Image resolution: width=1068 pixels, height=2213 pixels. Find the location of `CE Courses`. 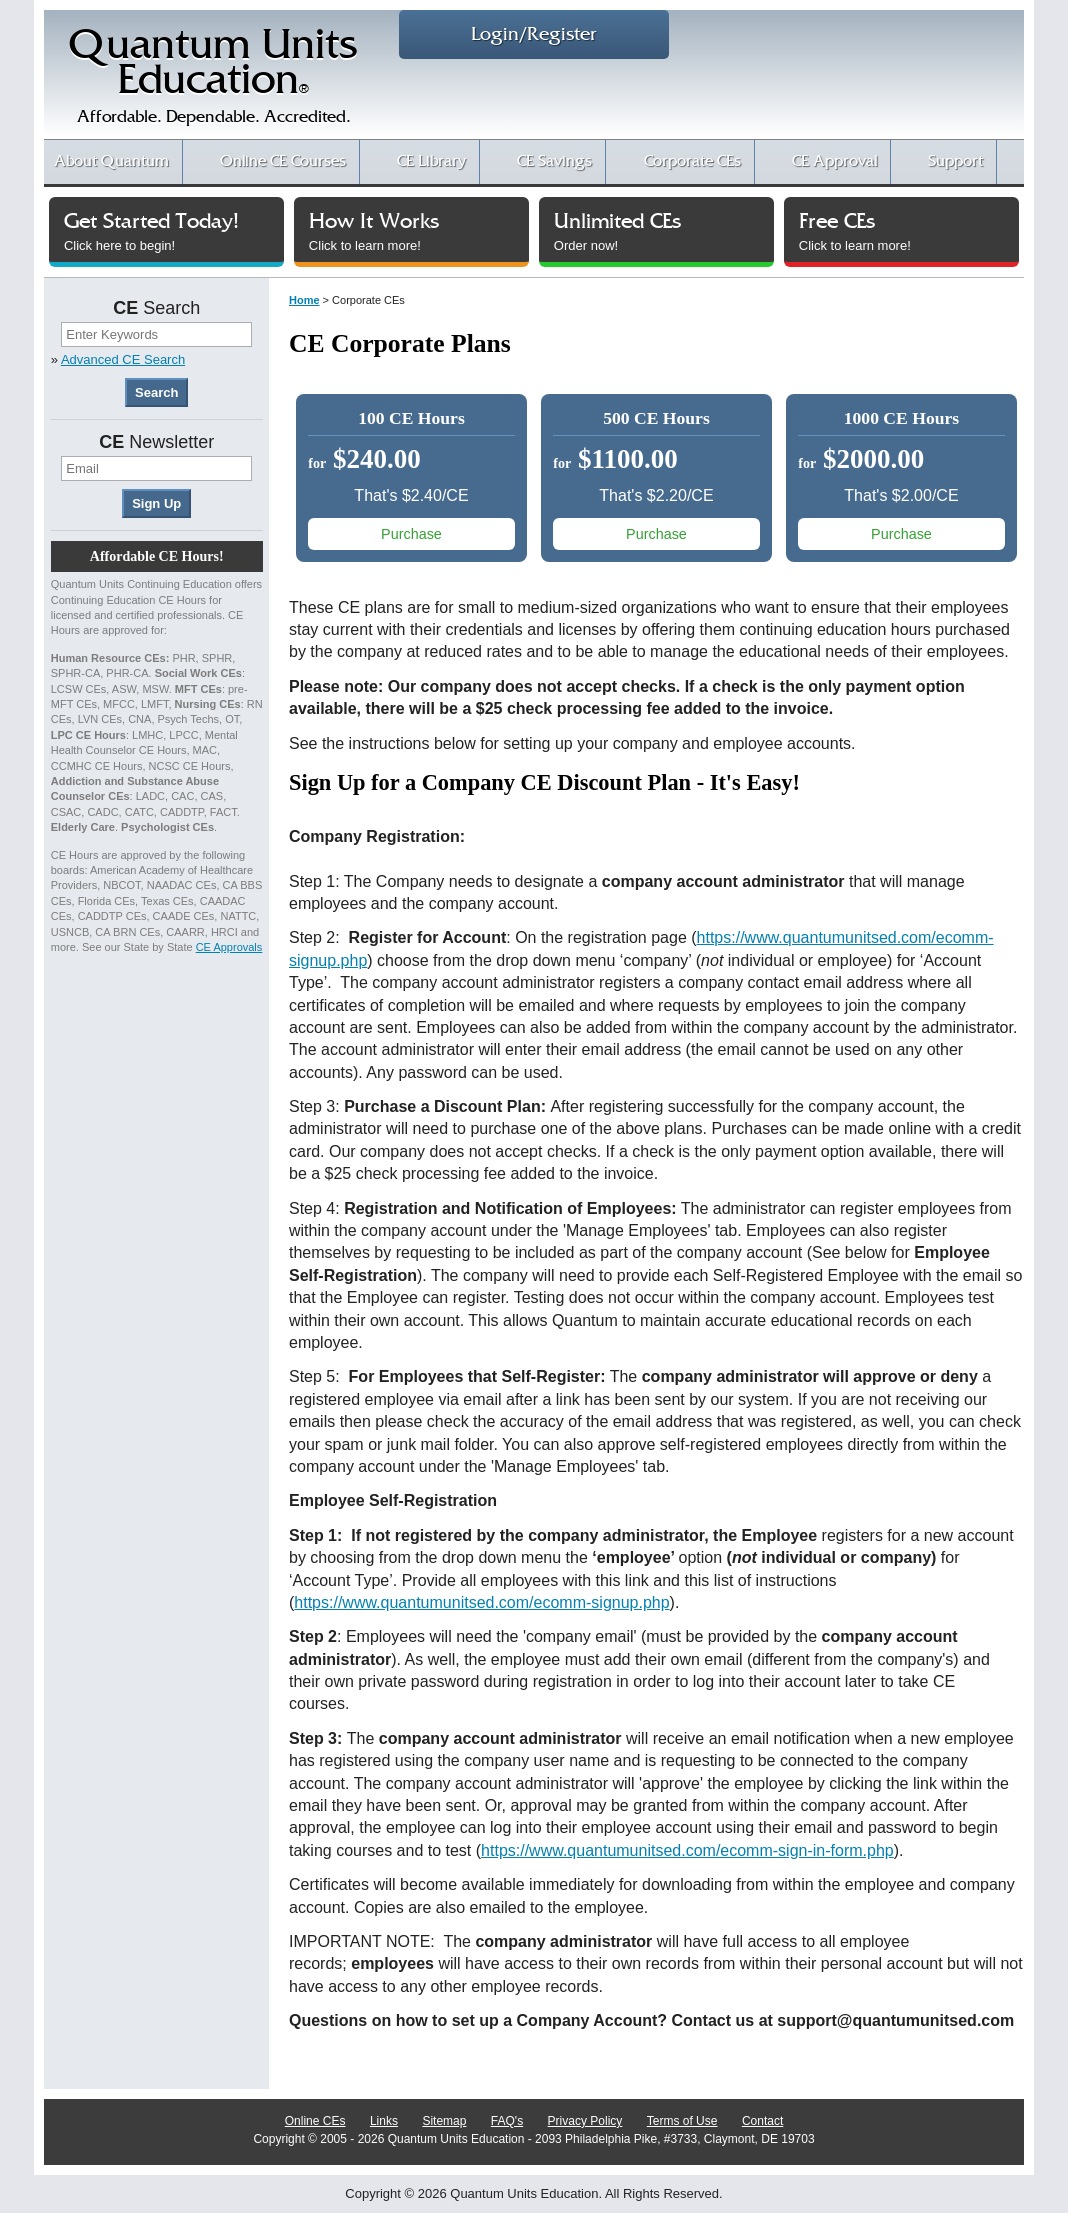

CE Courses is located at coordinates (283, 161).